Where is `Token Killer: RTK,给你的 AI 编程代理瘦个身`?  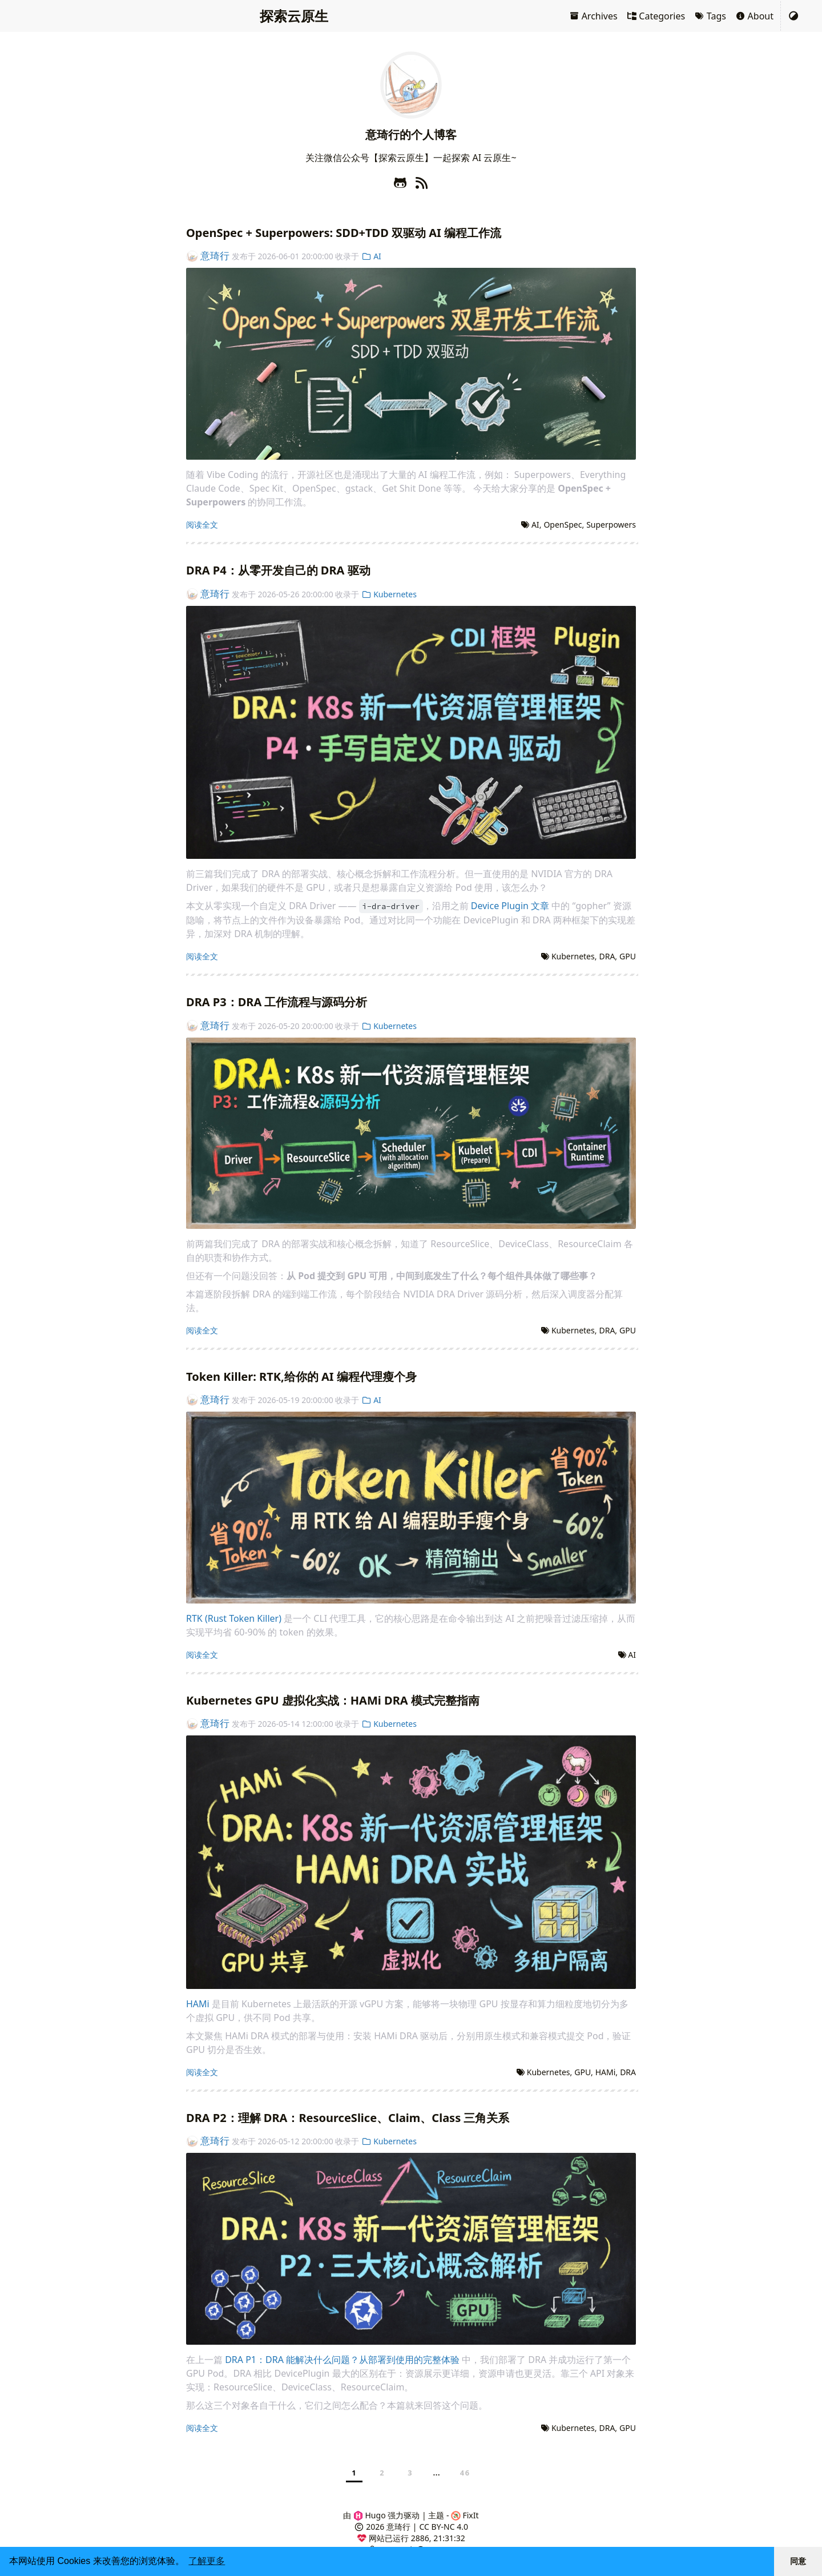 Token Killer: RTK,给你的 AI 编程代理瘦个身 is located at coordinates (301, 1376).